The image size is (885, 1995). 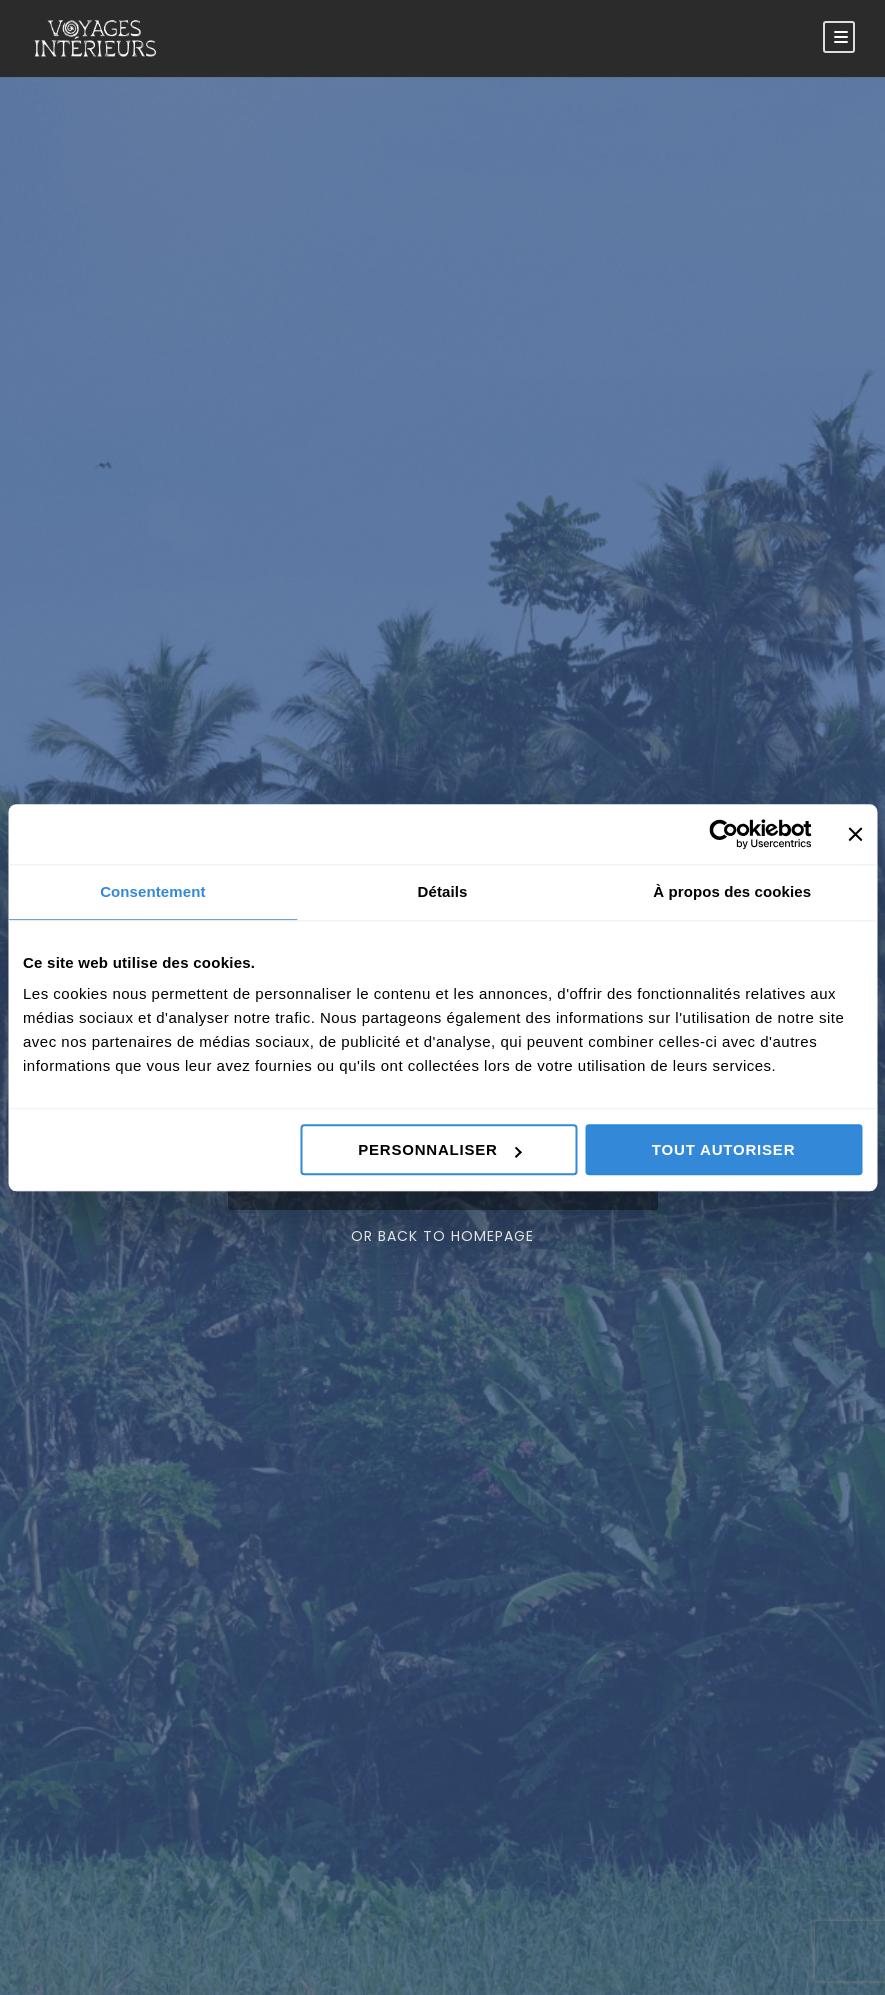 I want to click on [Fermer le bandeau], so click(x=855, y=834).